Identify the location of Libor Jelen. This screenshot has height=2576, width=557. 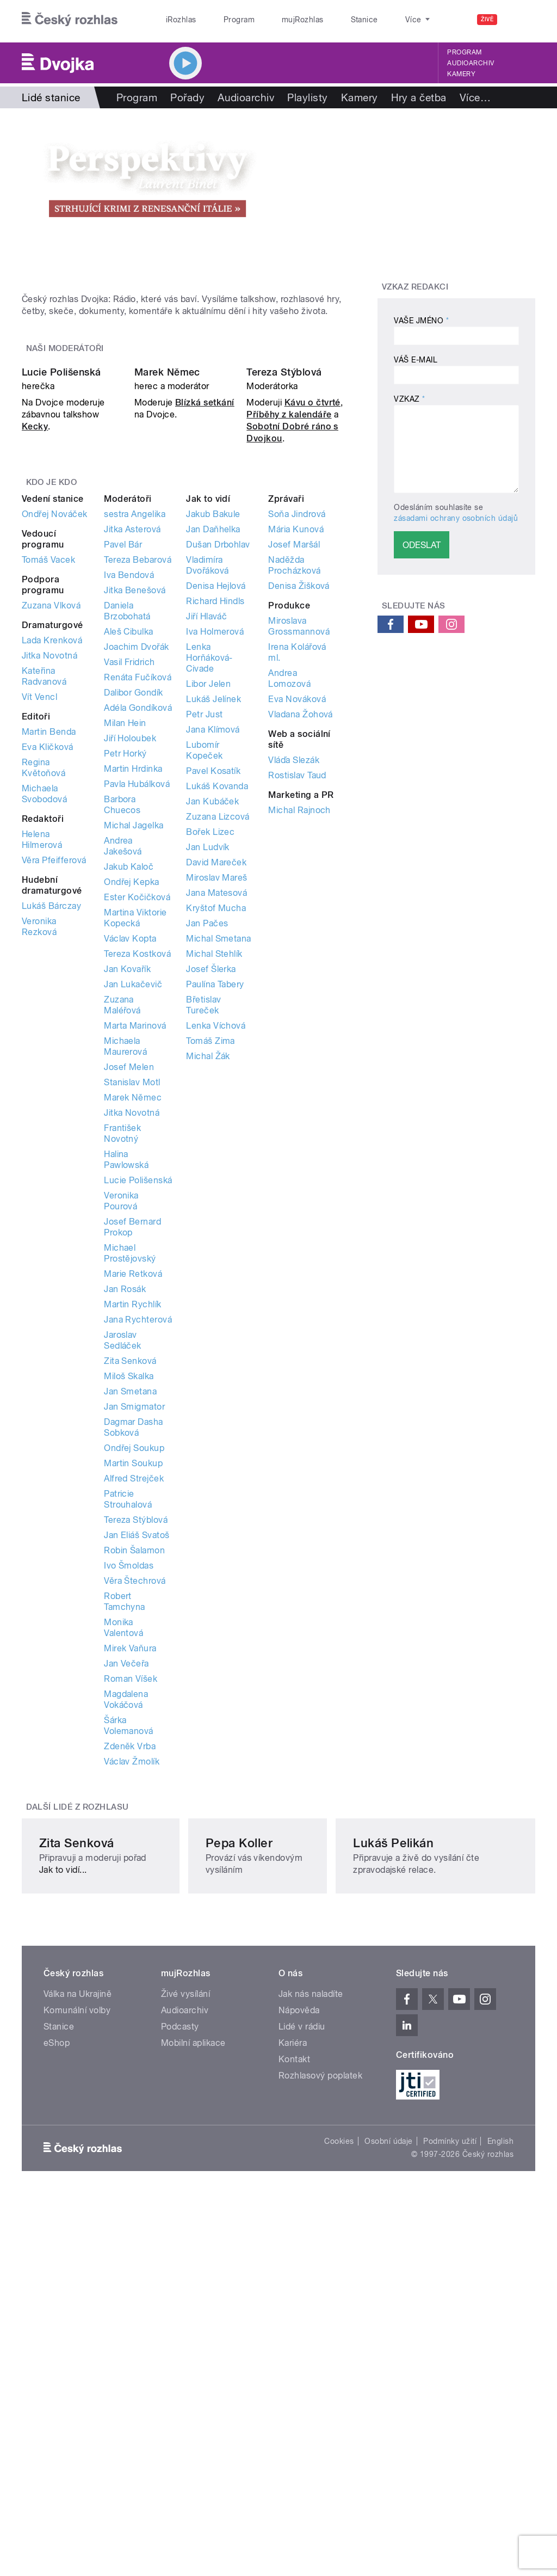
(208, 897).